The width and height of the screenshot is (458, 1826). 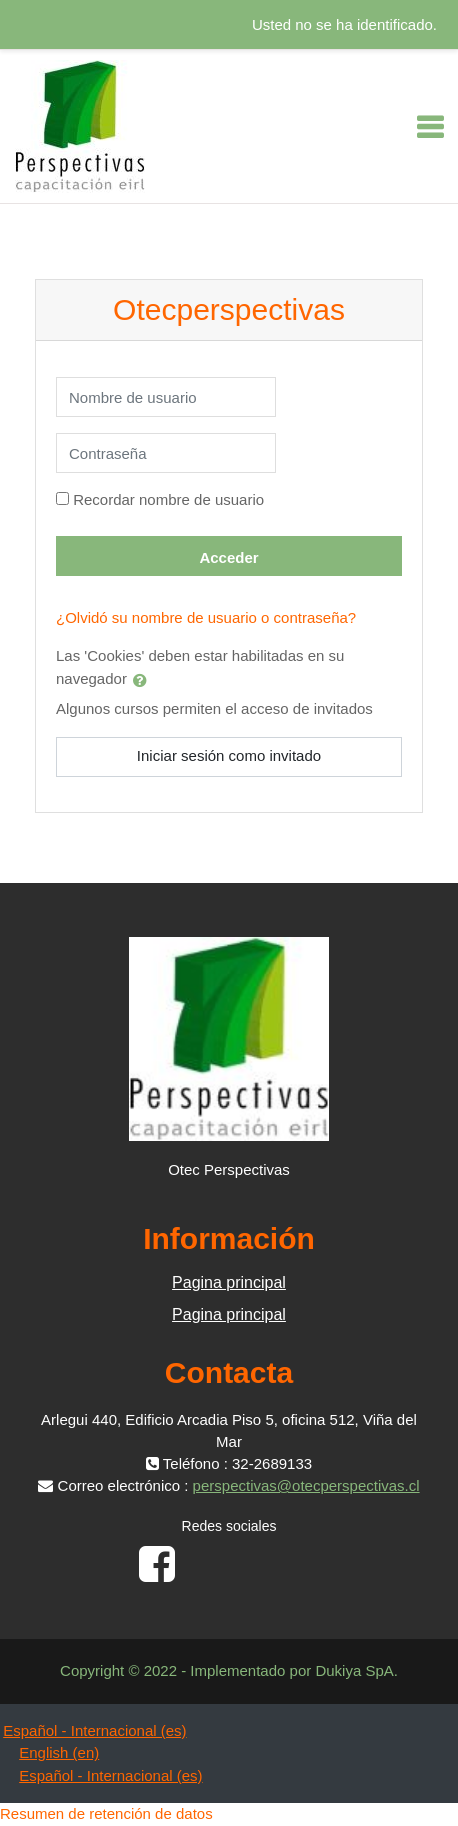 I want to click on ¿Olvidó su nombre de usuario o contraseña?, so click(x=206, y=617).